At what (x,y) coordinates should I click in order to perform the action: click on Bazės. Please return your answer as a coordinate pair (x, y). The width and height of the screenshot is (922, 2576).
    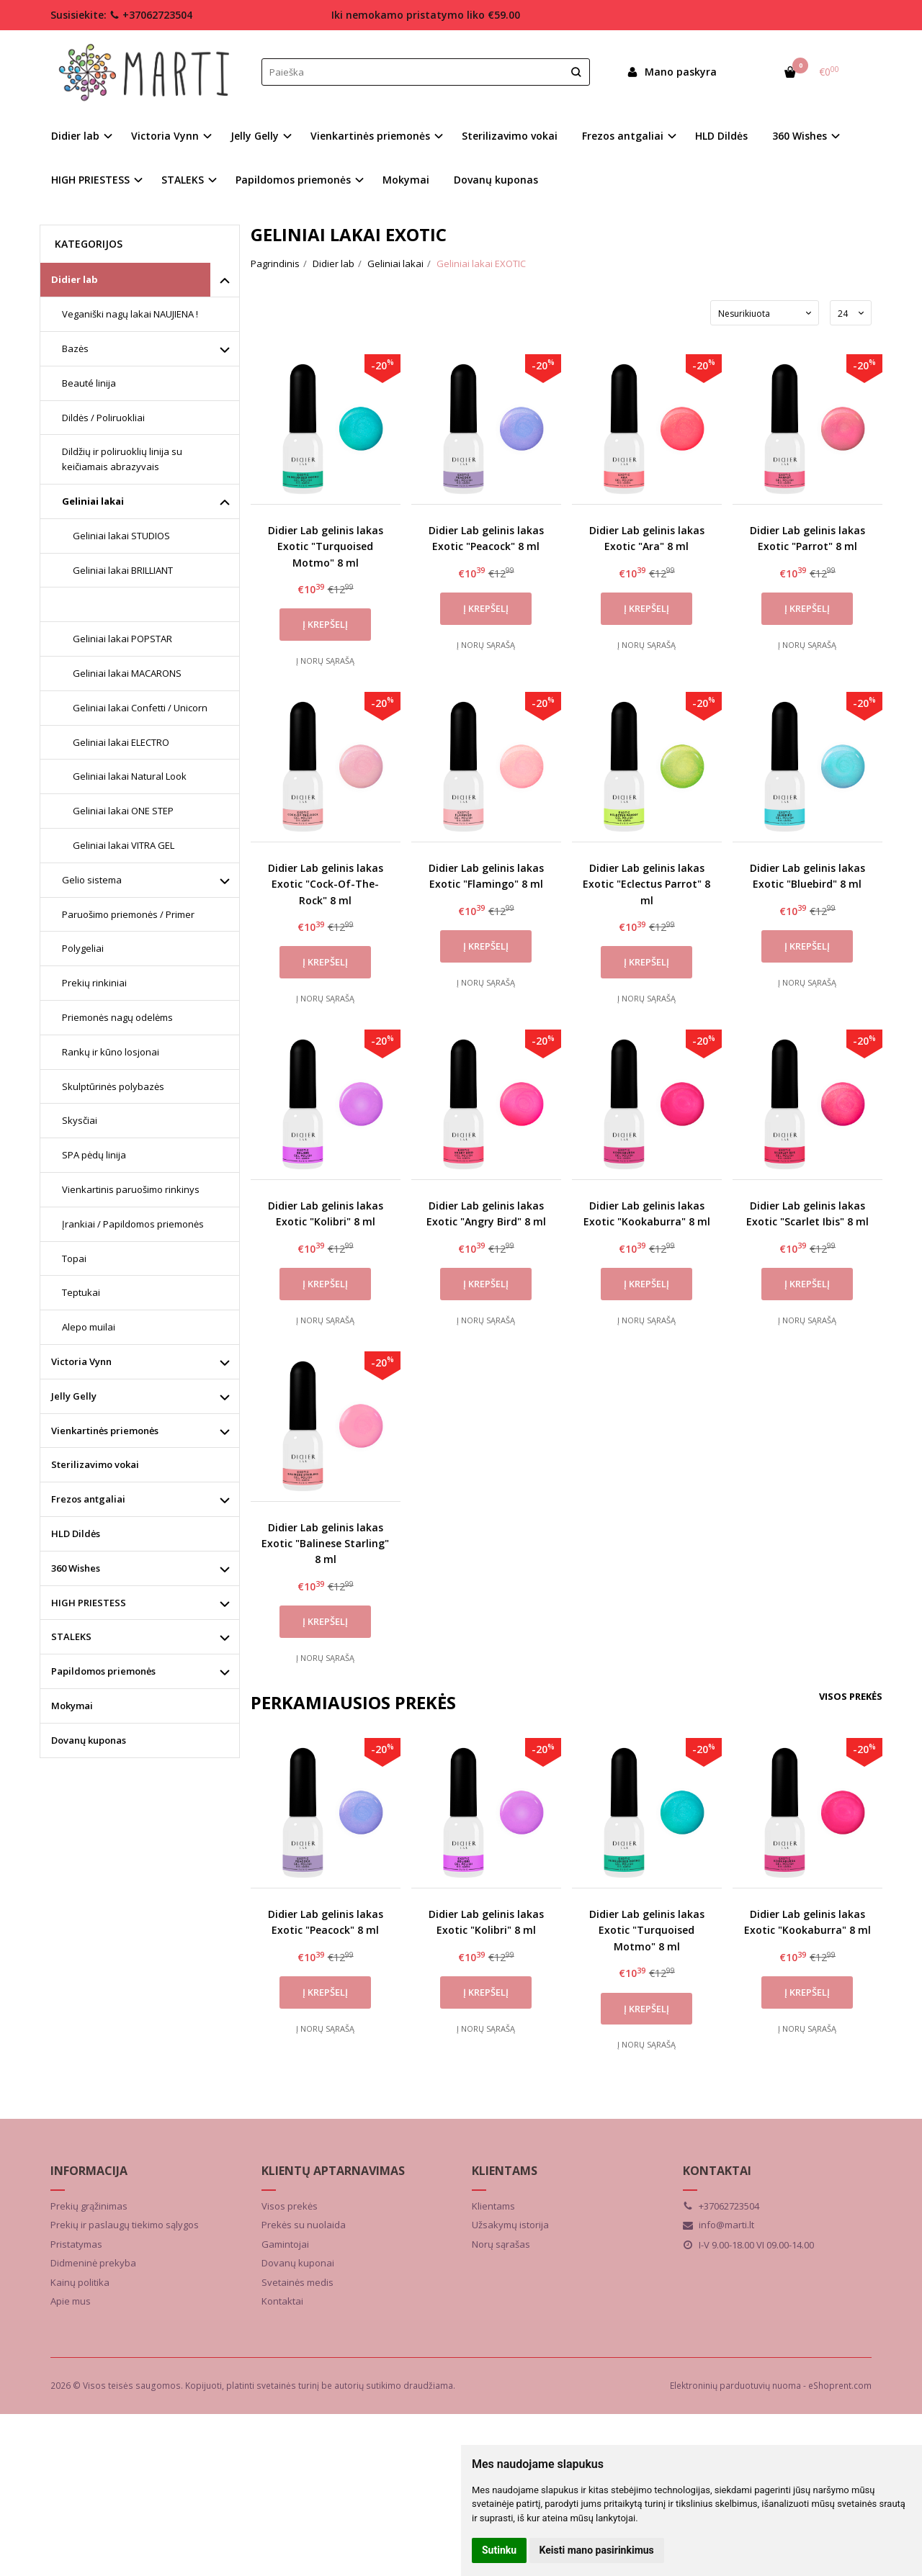
    Looking at the image, I should click on (75, 348).